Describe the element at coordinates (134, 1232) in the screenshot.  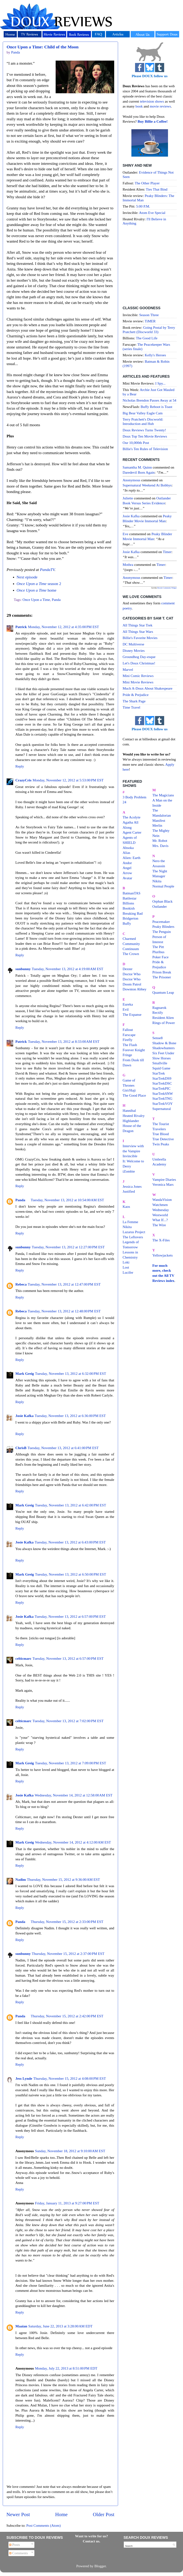
I see `Lazarus Project` at that location.